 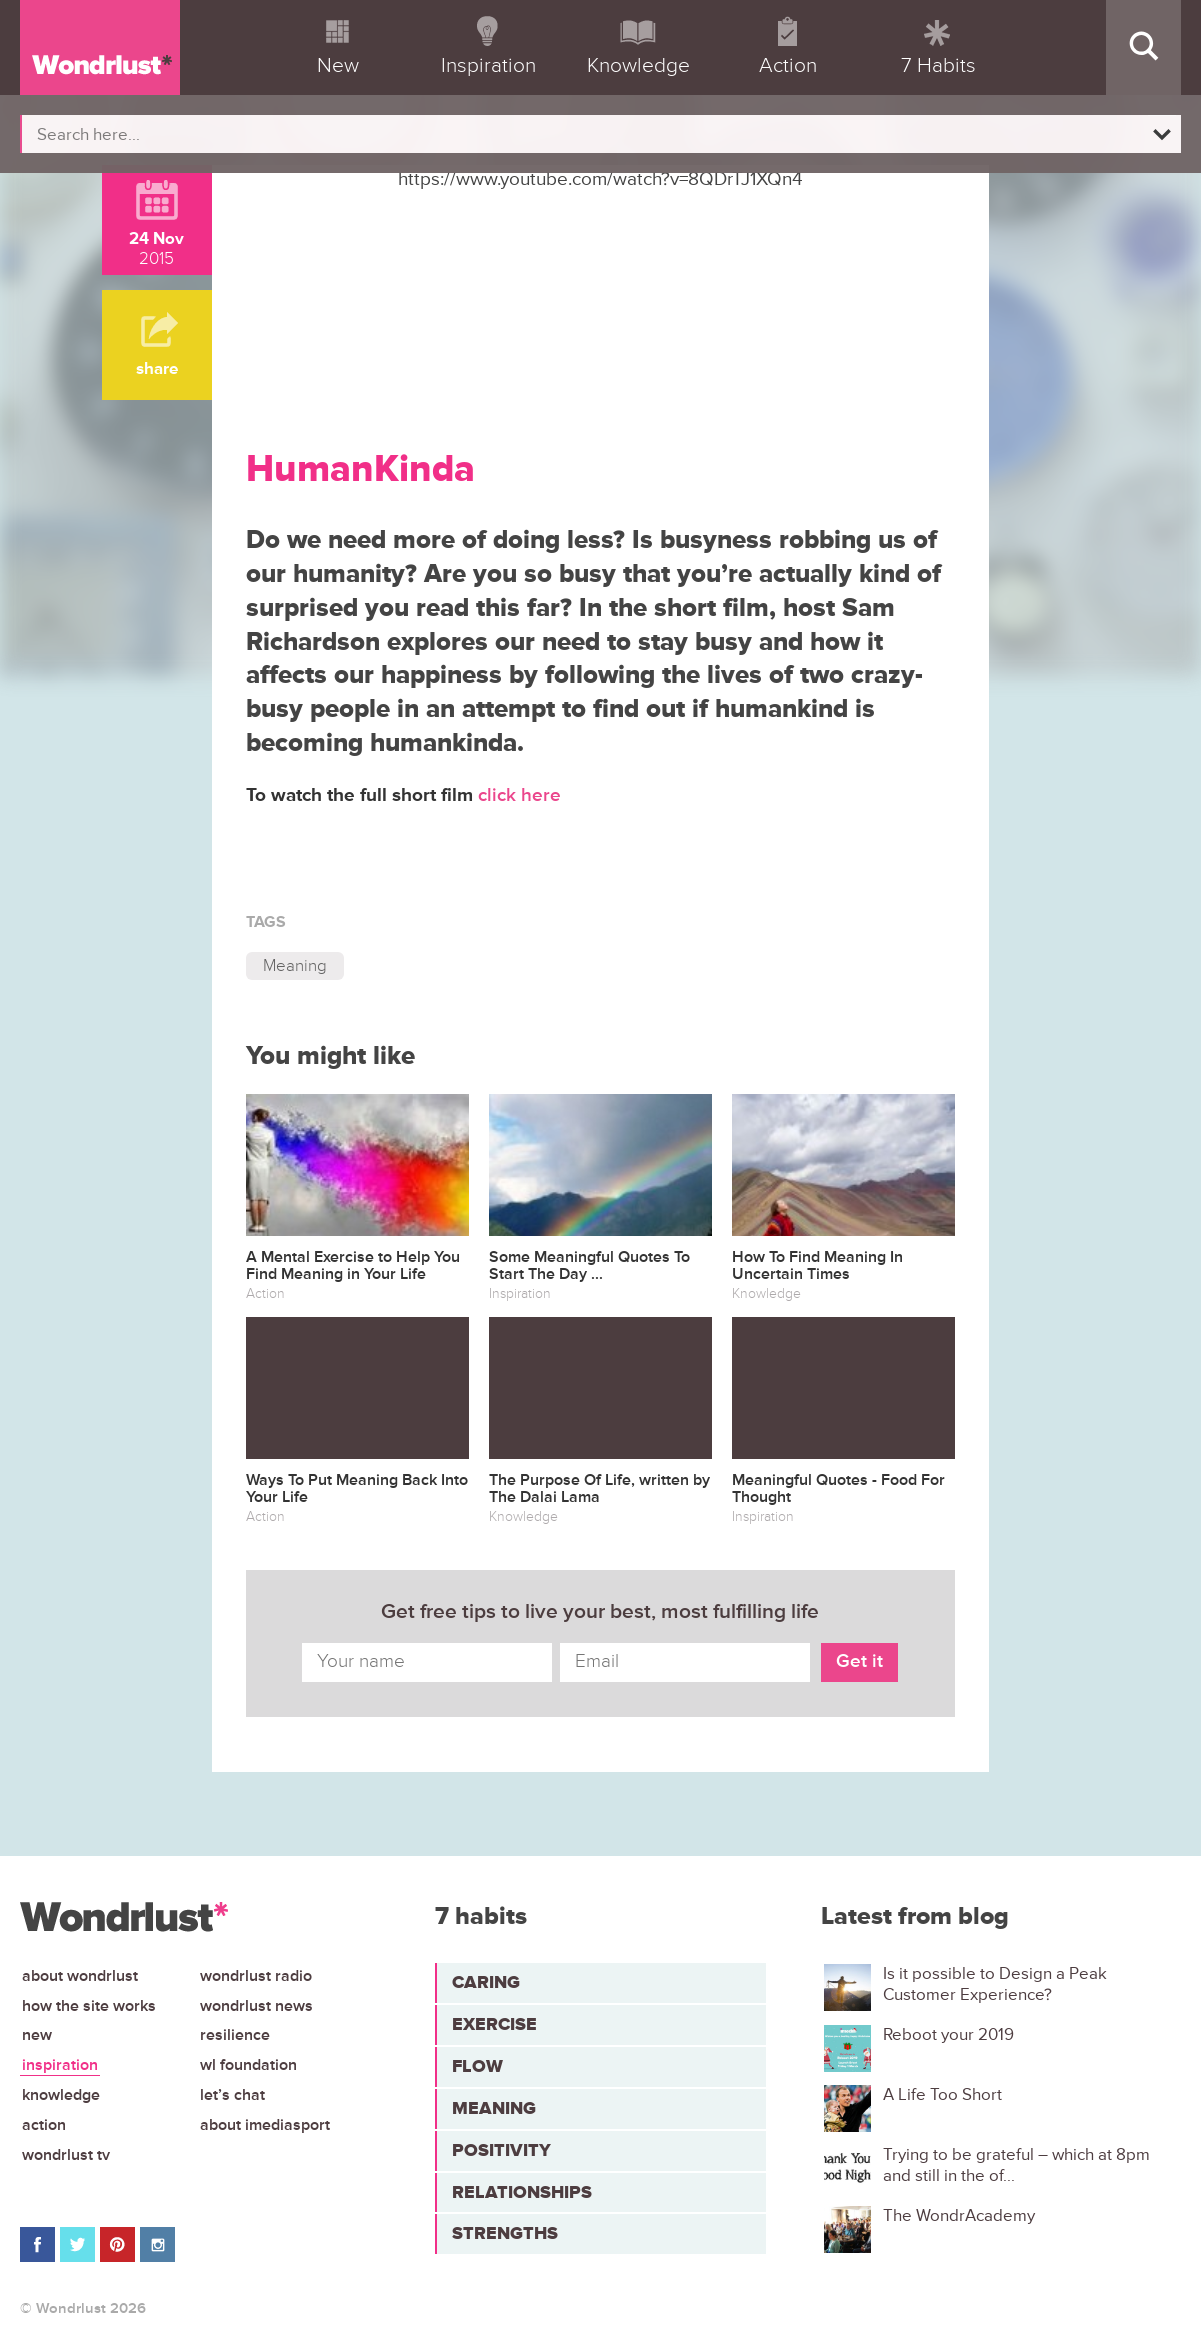 I want to click on Let’s chat, so click(x=232, y=2095).